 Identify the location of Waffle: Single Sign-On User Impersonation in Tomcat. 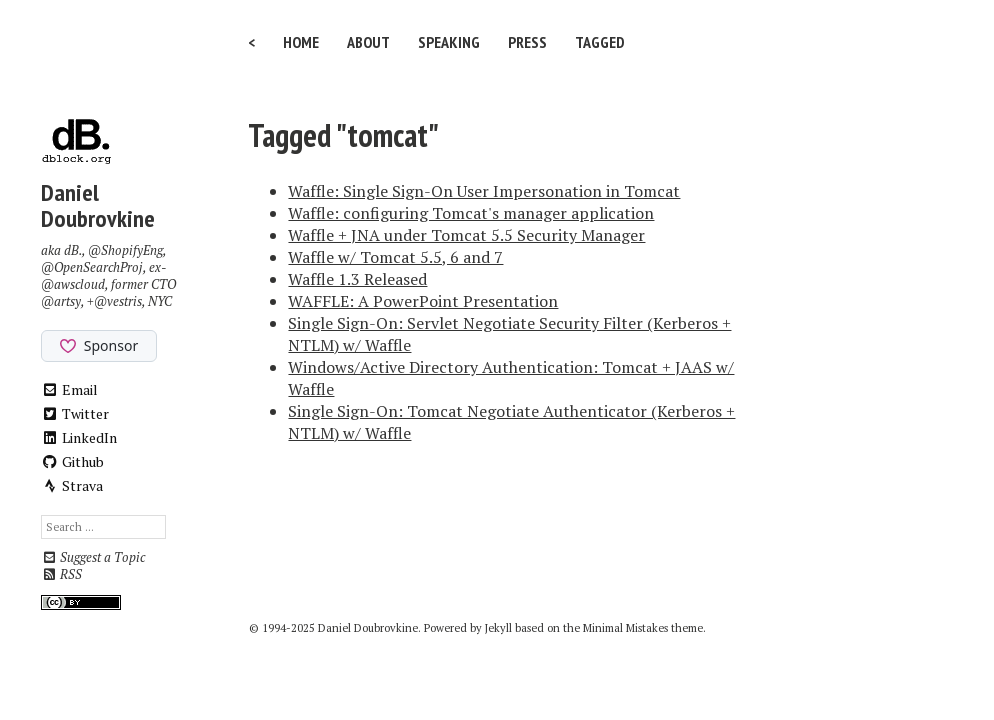
(484, 191).